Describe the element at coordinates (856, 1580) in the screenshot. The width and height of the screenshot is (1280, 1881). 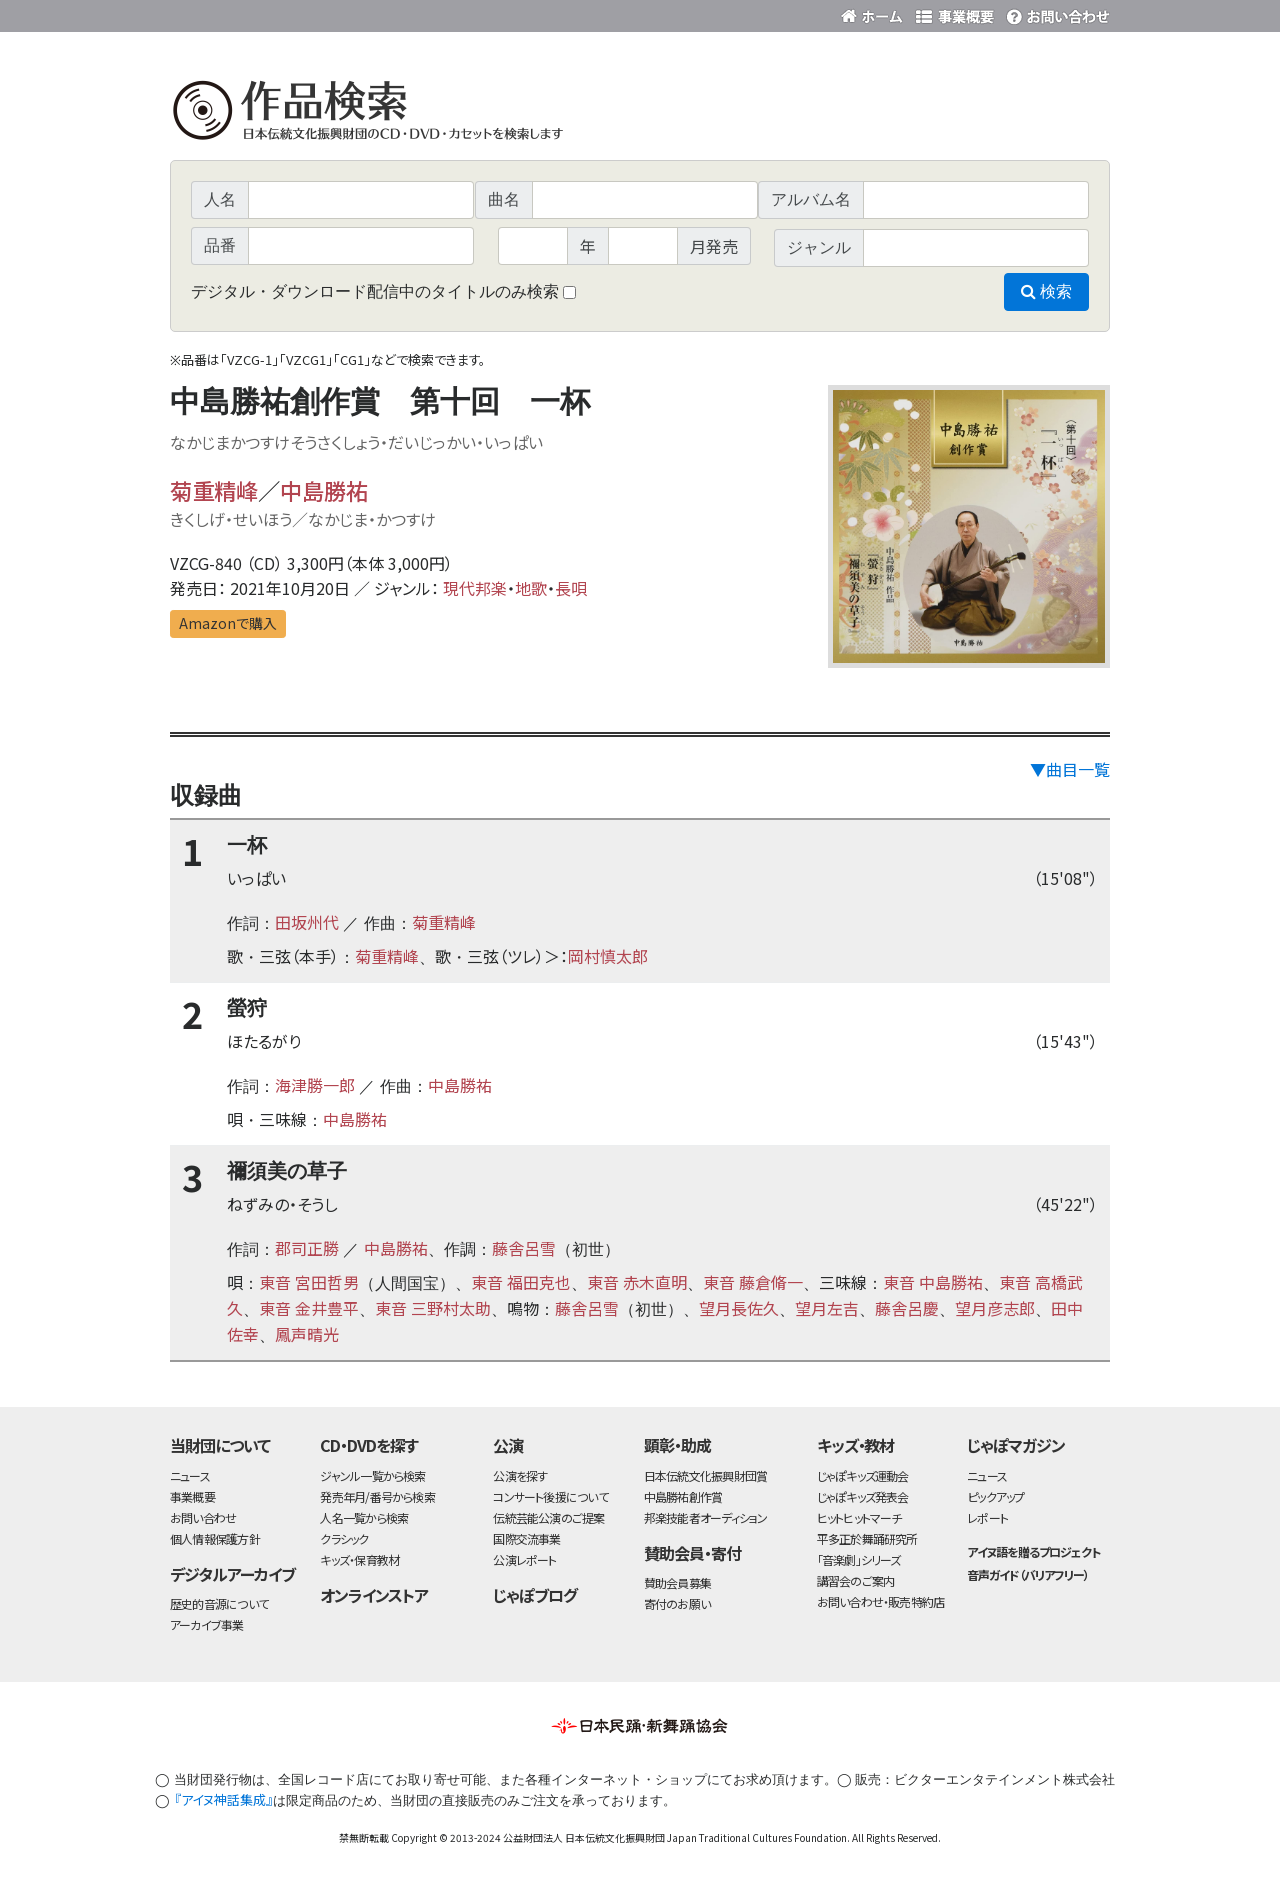
I see `講習会のご案内` at that location.